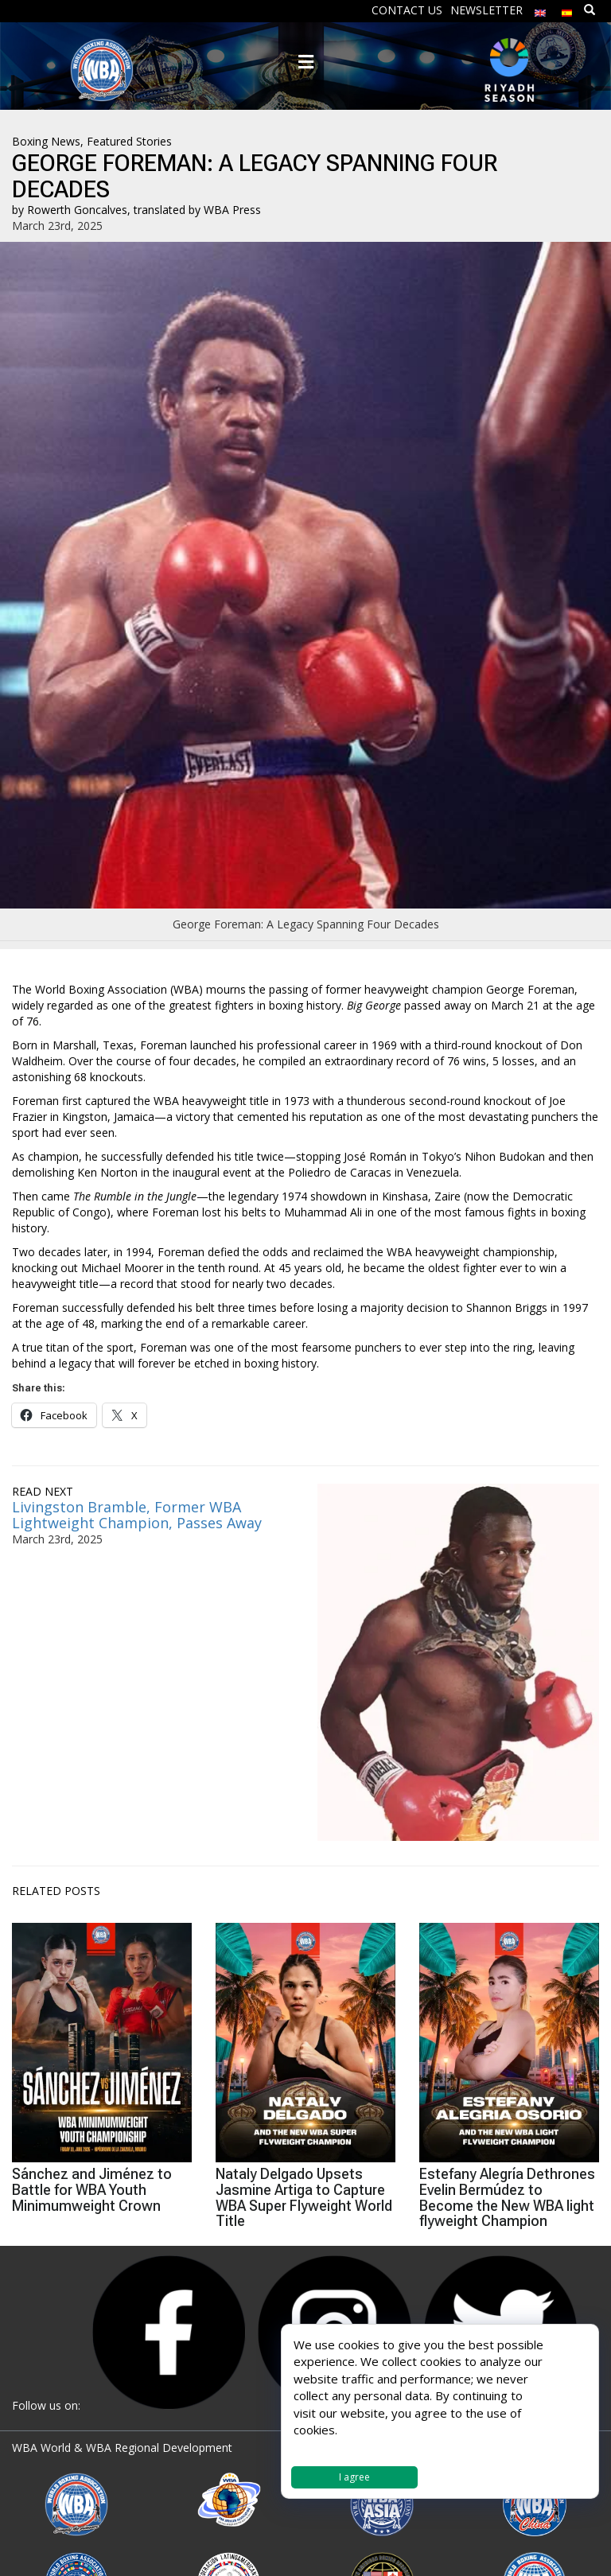 This screenshot has height=2576, width=611. Describe the element at coordinates (129, 141) in the screenshot. I see `Featured Stories` at that location.